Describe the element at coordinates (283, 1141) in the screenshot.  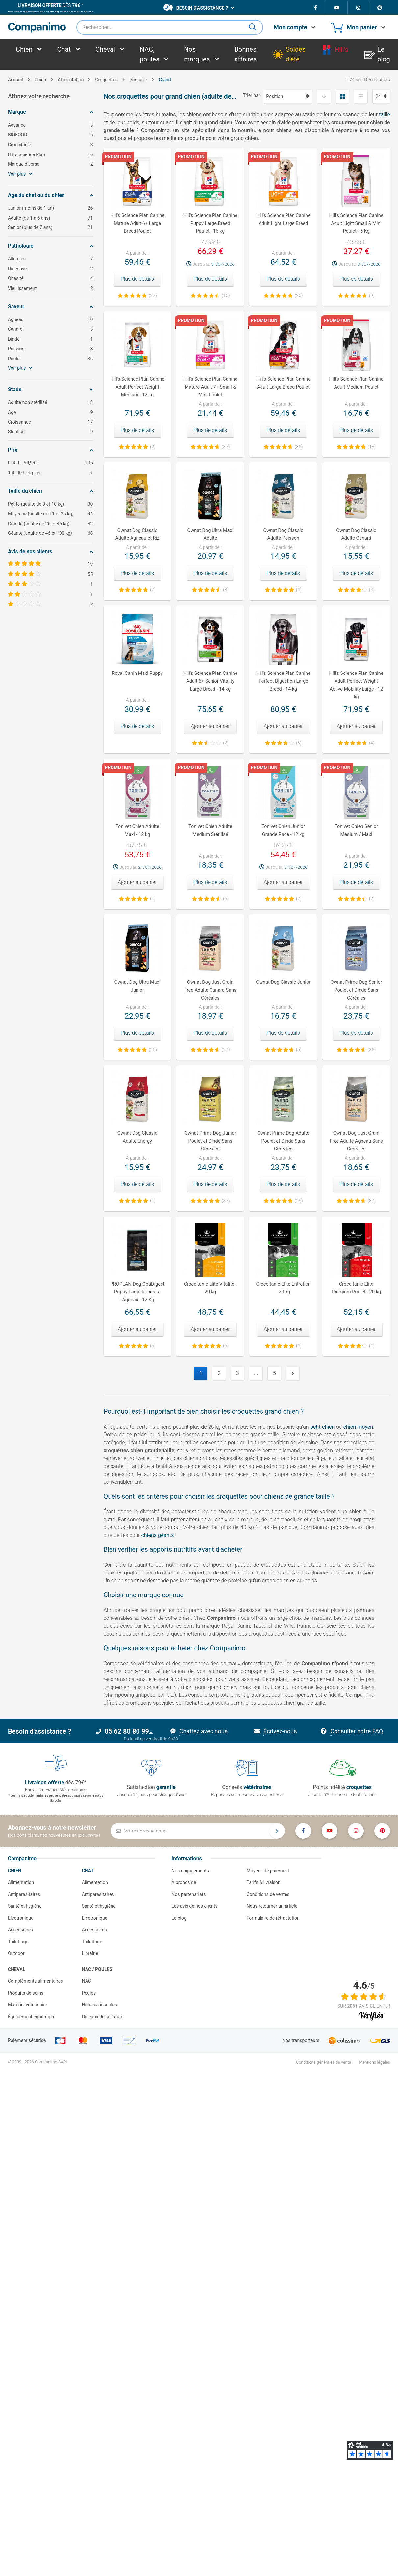
I see `Ownat Prime Dog Adulte Poulet et Dinde Sans Céréales` at that location.